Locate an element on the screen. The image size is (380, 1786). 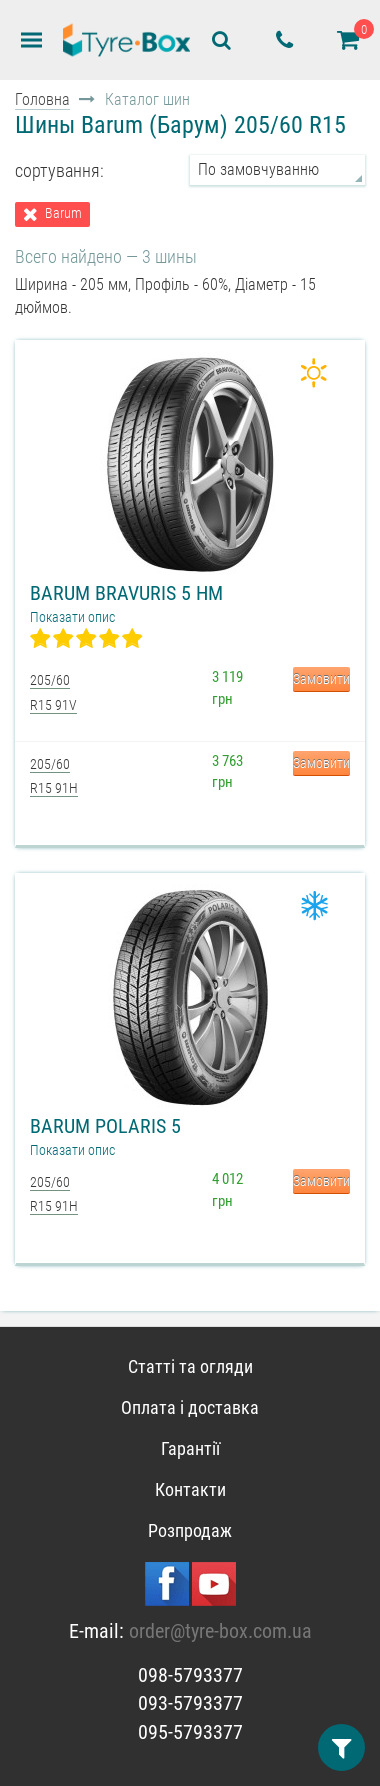
Гарантії is located at coordinates (190, 1448).